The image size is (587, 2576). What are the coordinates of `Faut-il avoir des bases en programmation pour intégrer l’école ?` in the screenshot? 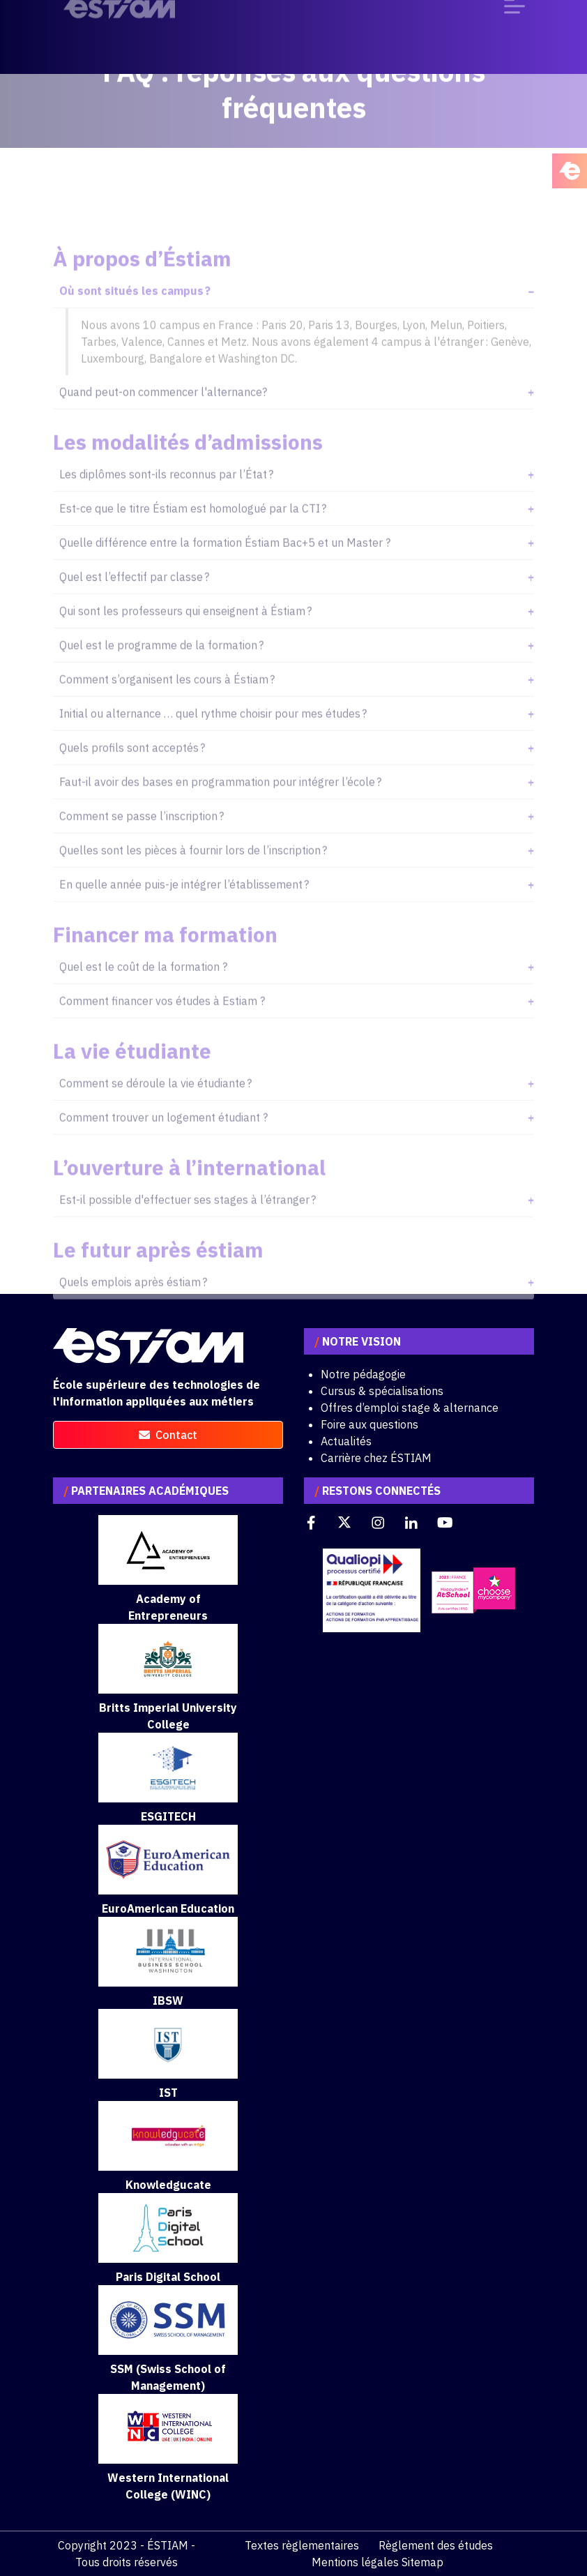 It's located at (220, 806).